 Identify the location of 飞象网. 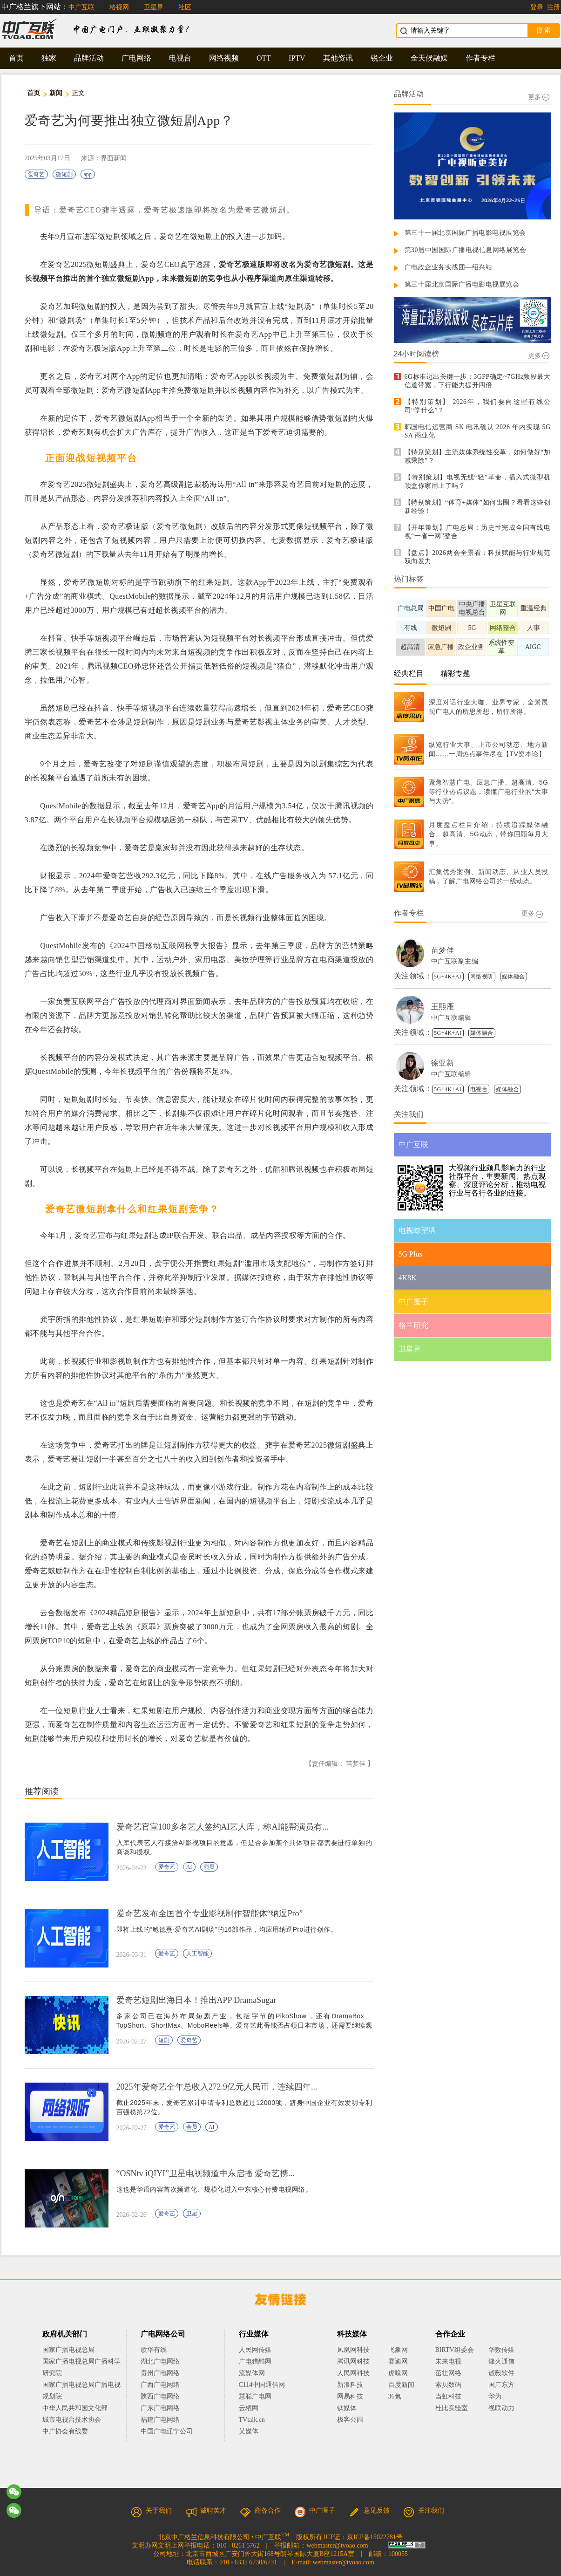
(398, 2349).